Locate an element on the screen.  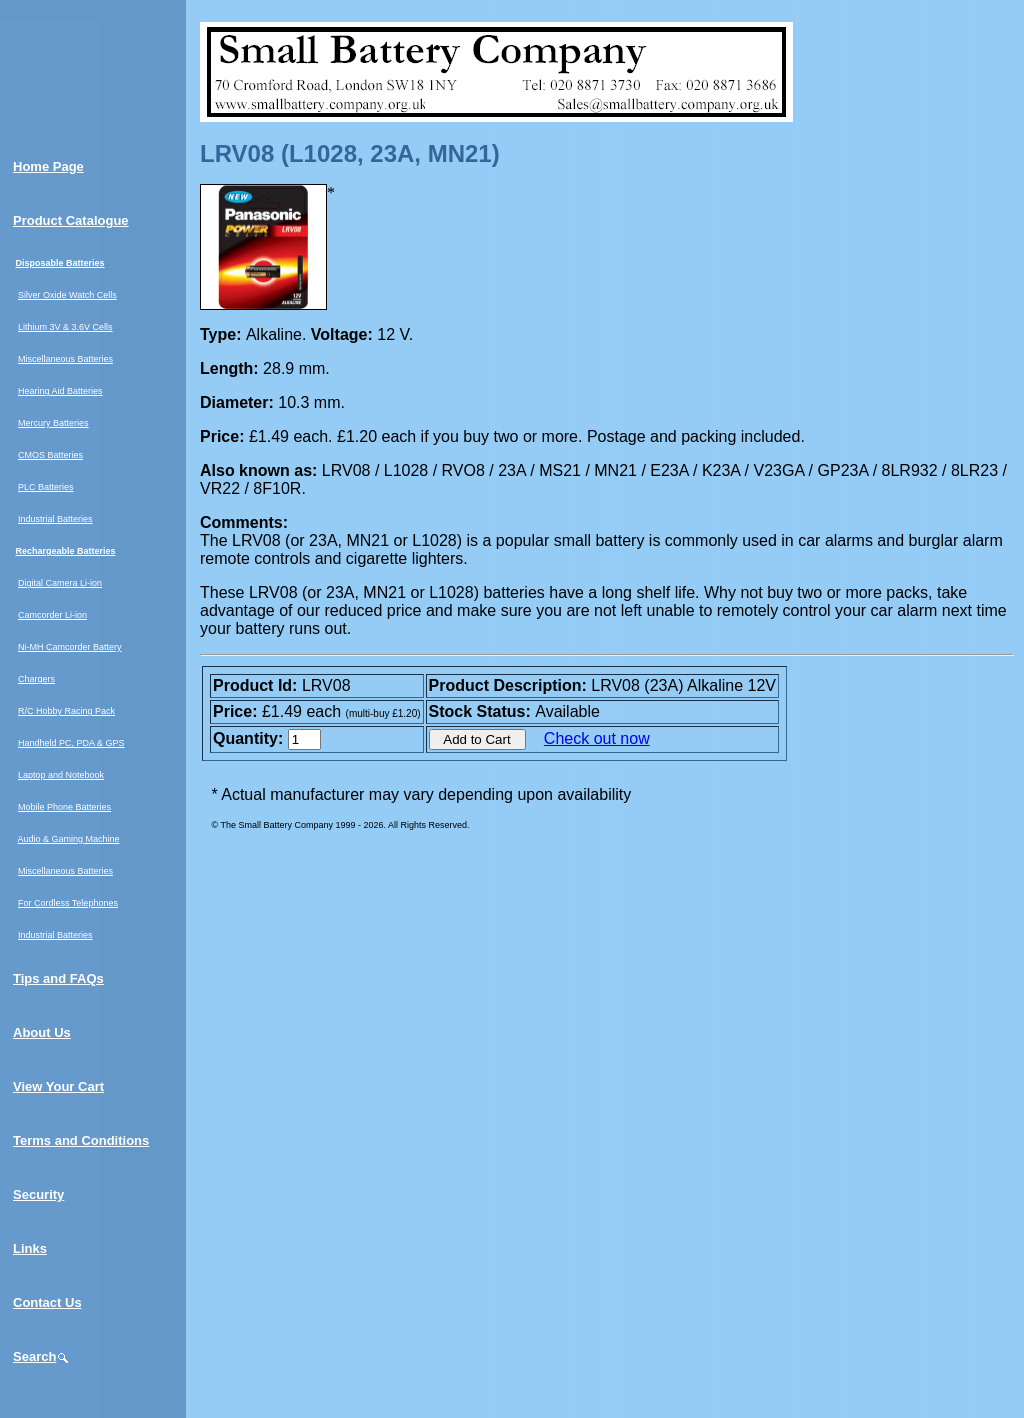
Tips and FAQs is located at coordinates (58, 978).